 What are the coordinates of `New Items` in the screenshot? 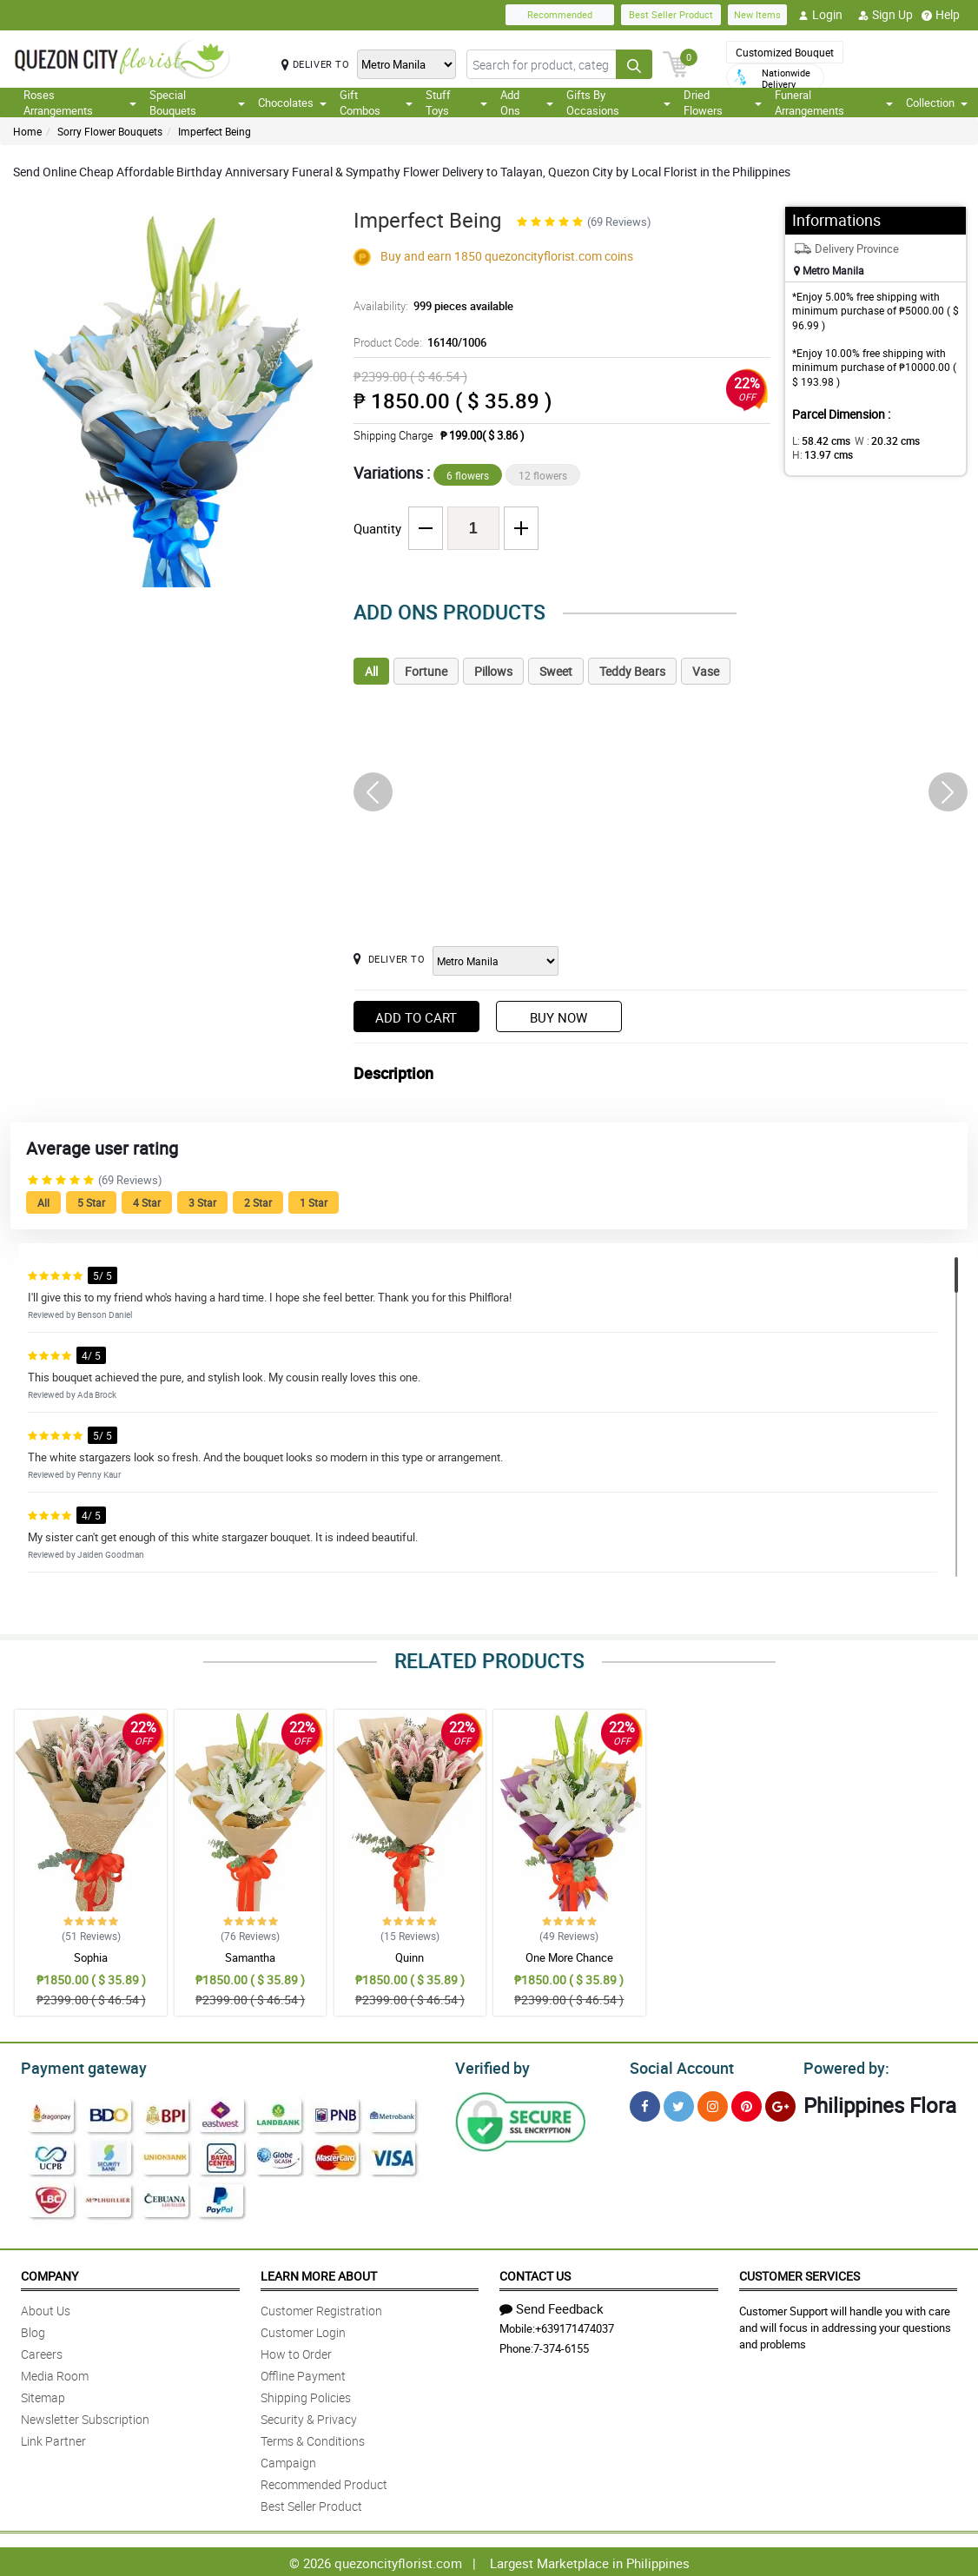 It's located at (757, 14).